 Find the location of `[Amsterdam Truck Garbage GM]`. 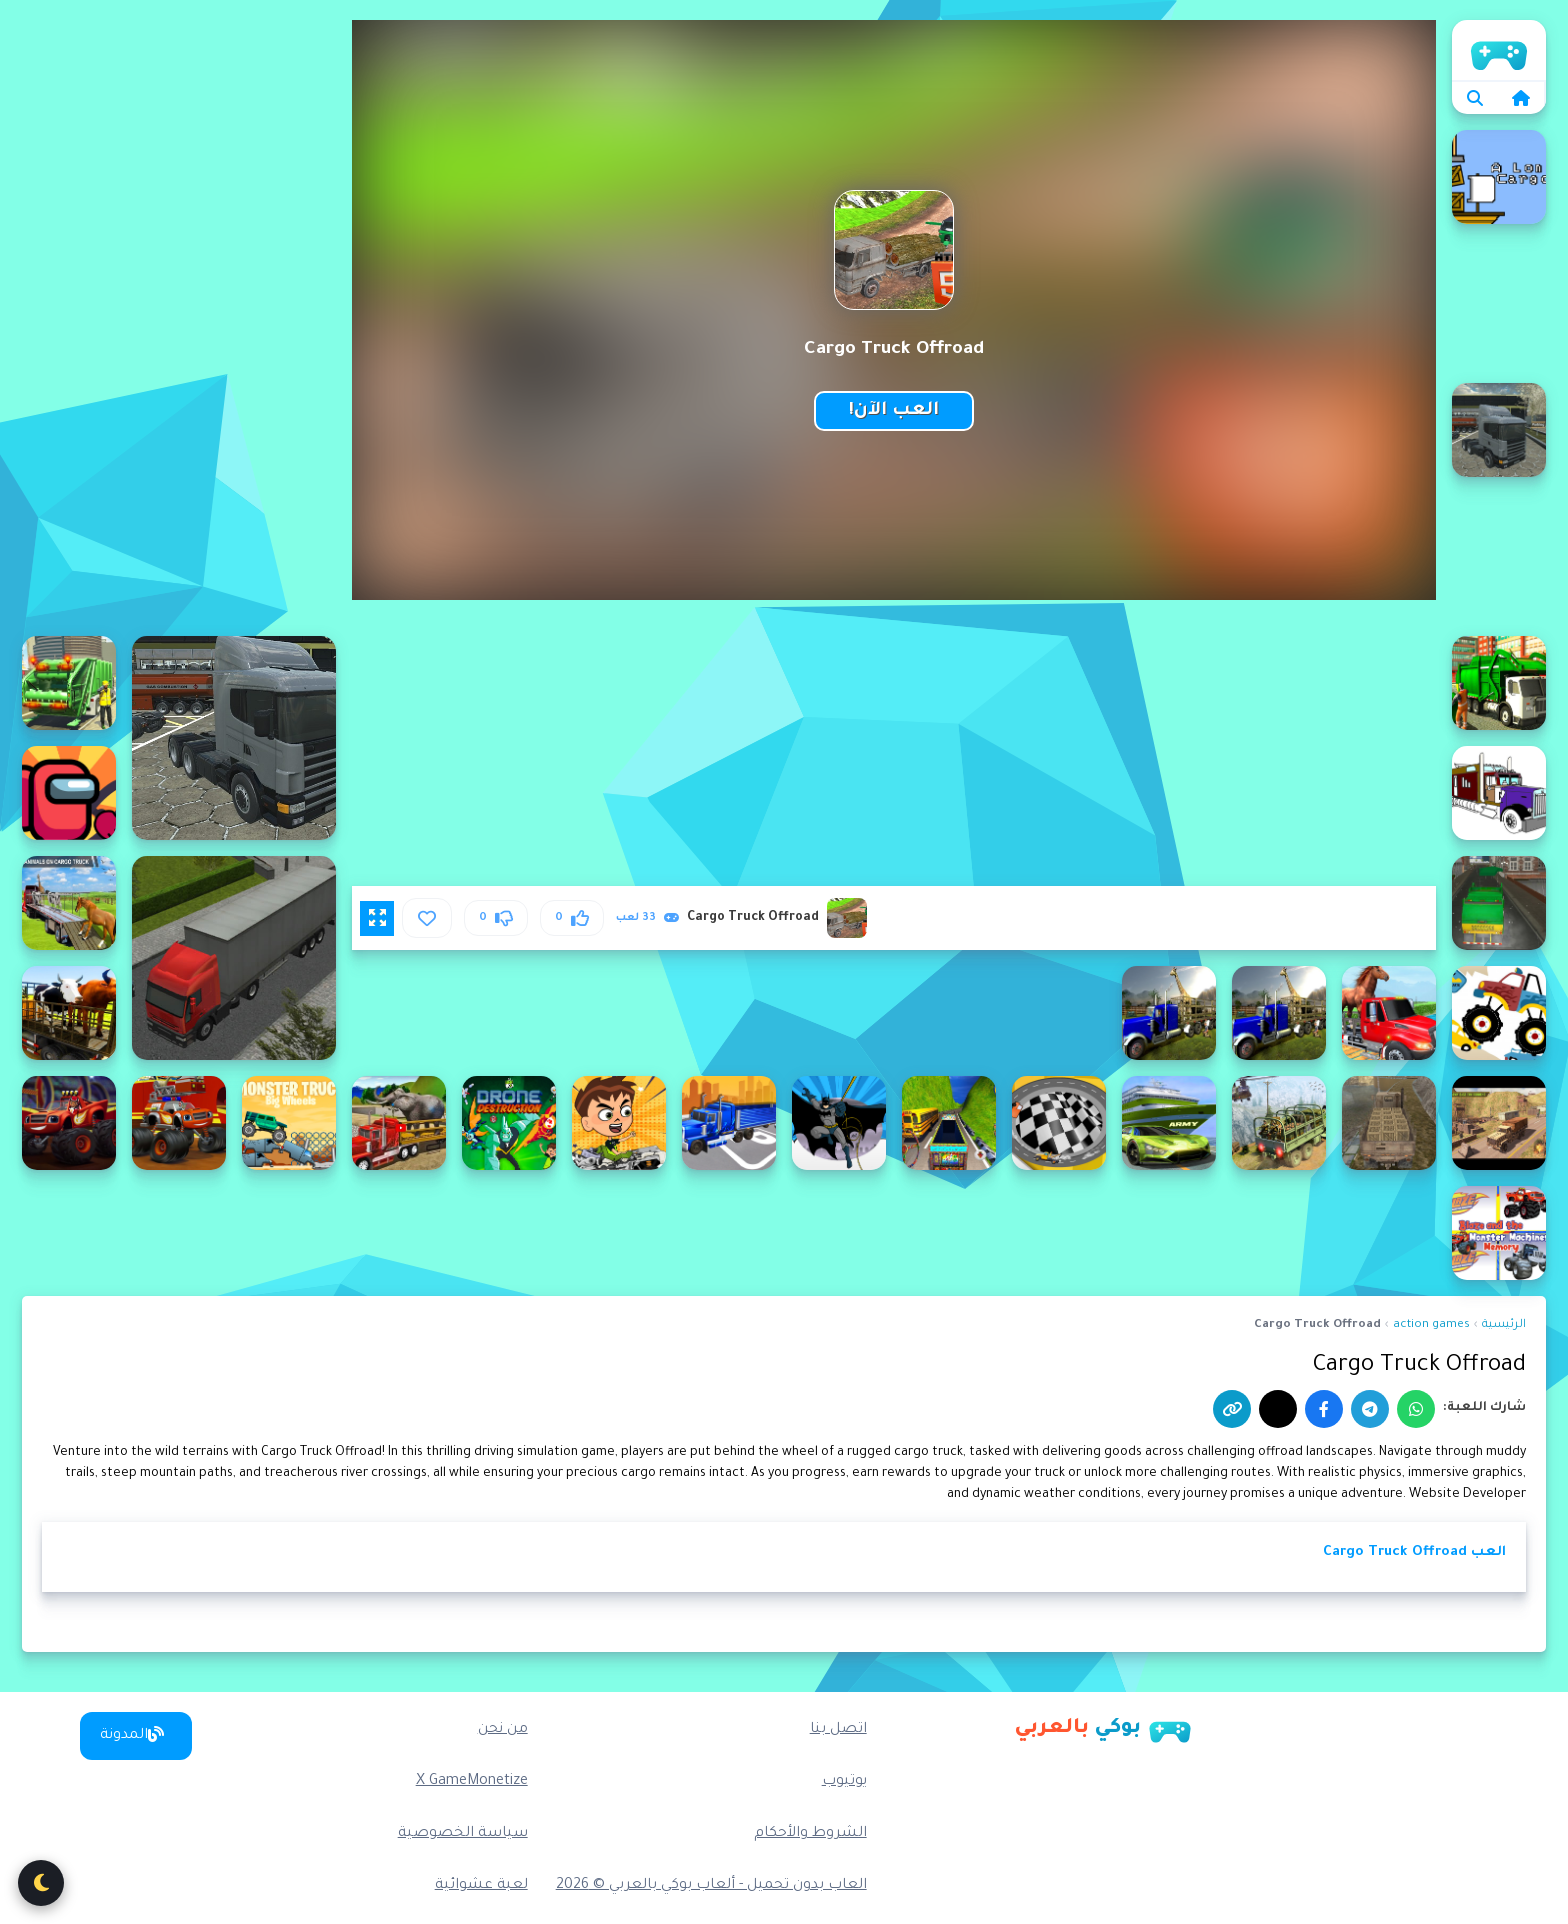

[Amsterdam Truck Garbage GM] is located at coordinates (1499, 903).